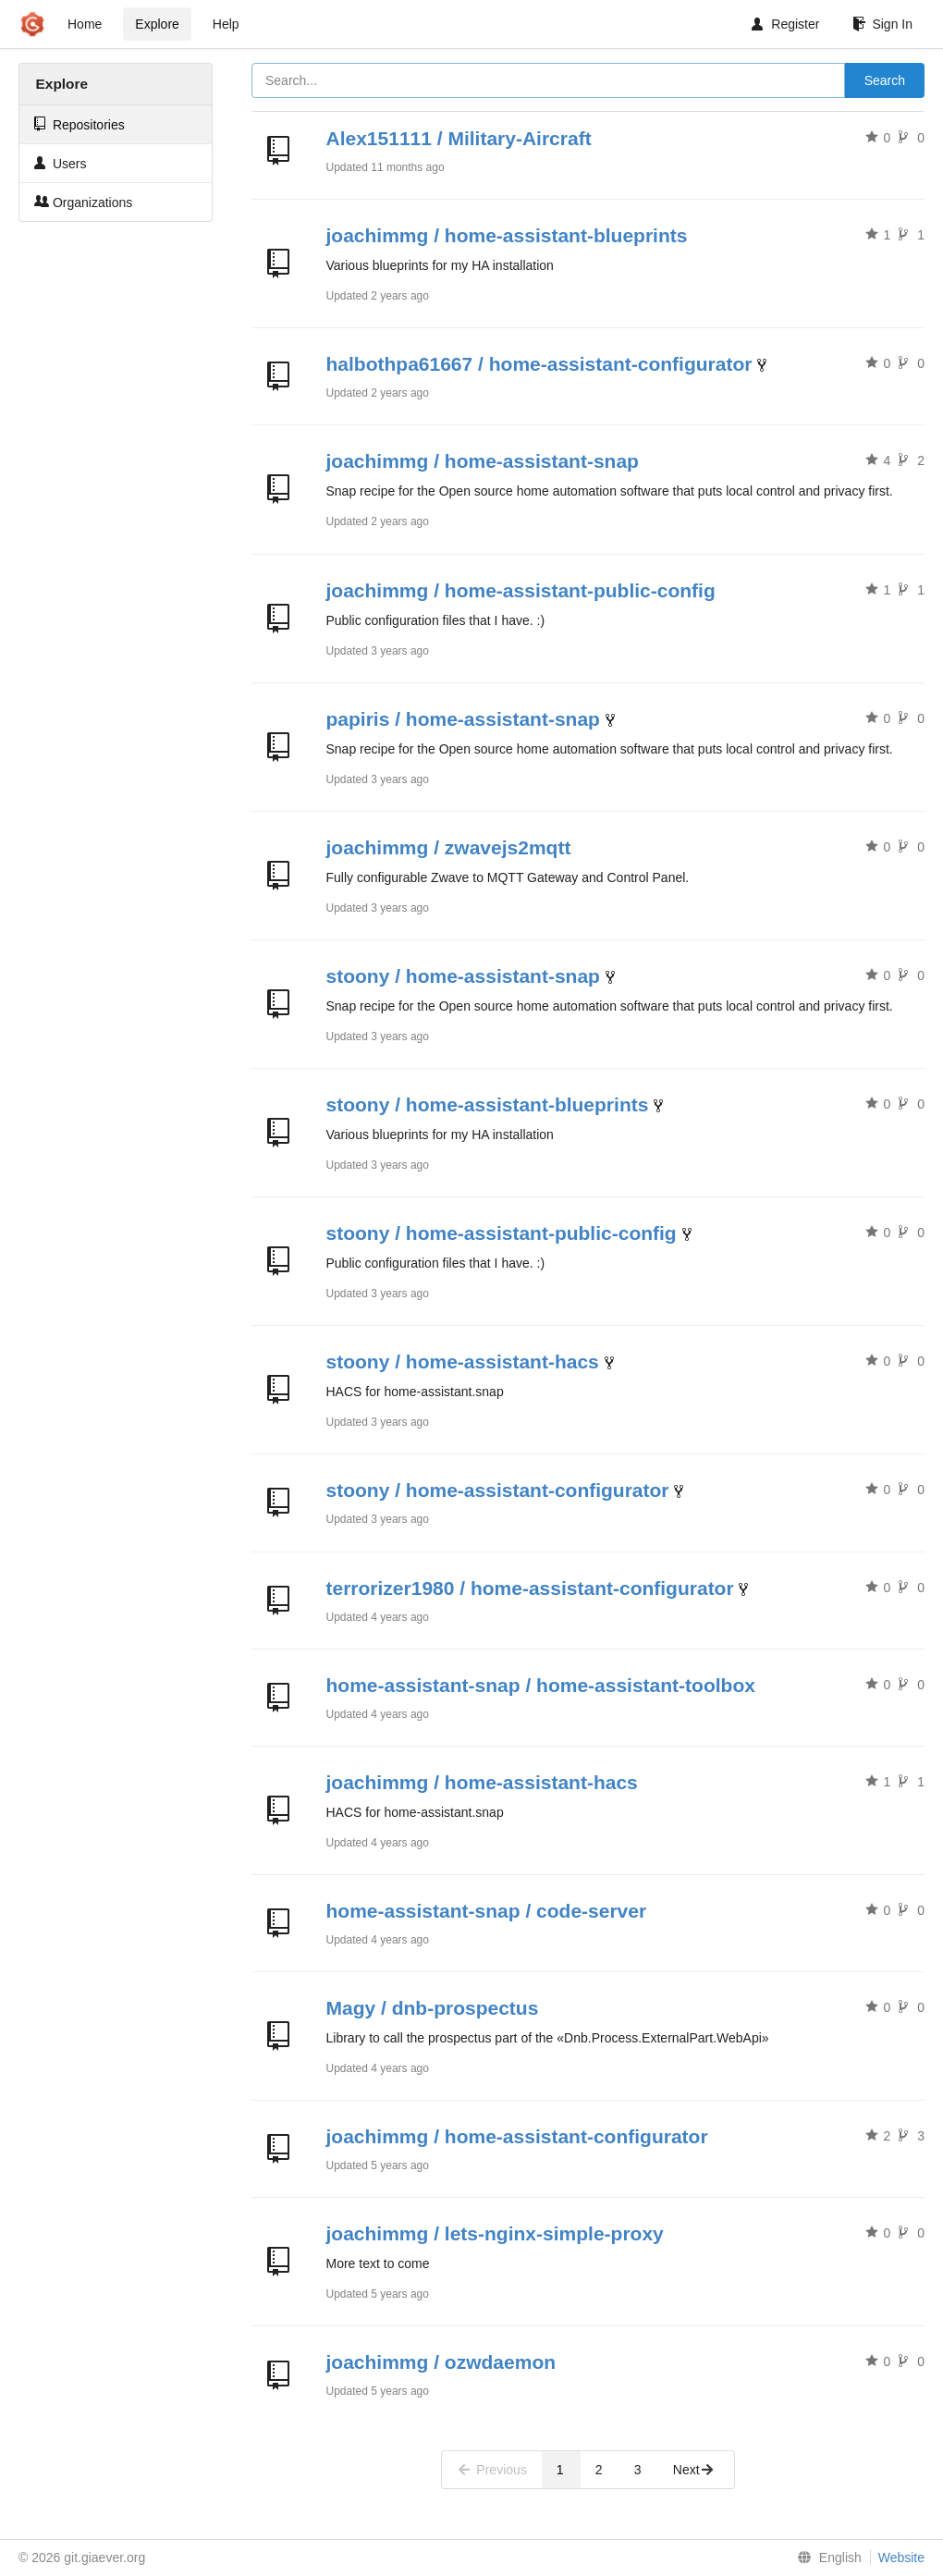  Describe the element at coordinates (530, 1588) in the screenshot. I see `terrorizer1980 / home-assistant-configurator` at that location.